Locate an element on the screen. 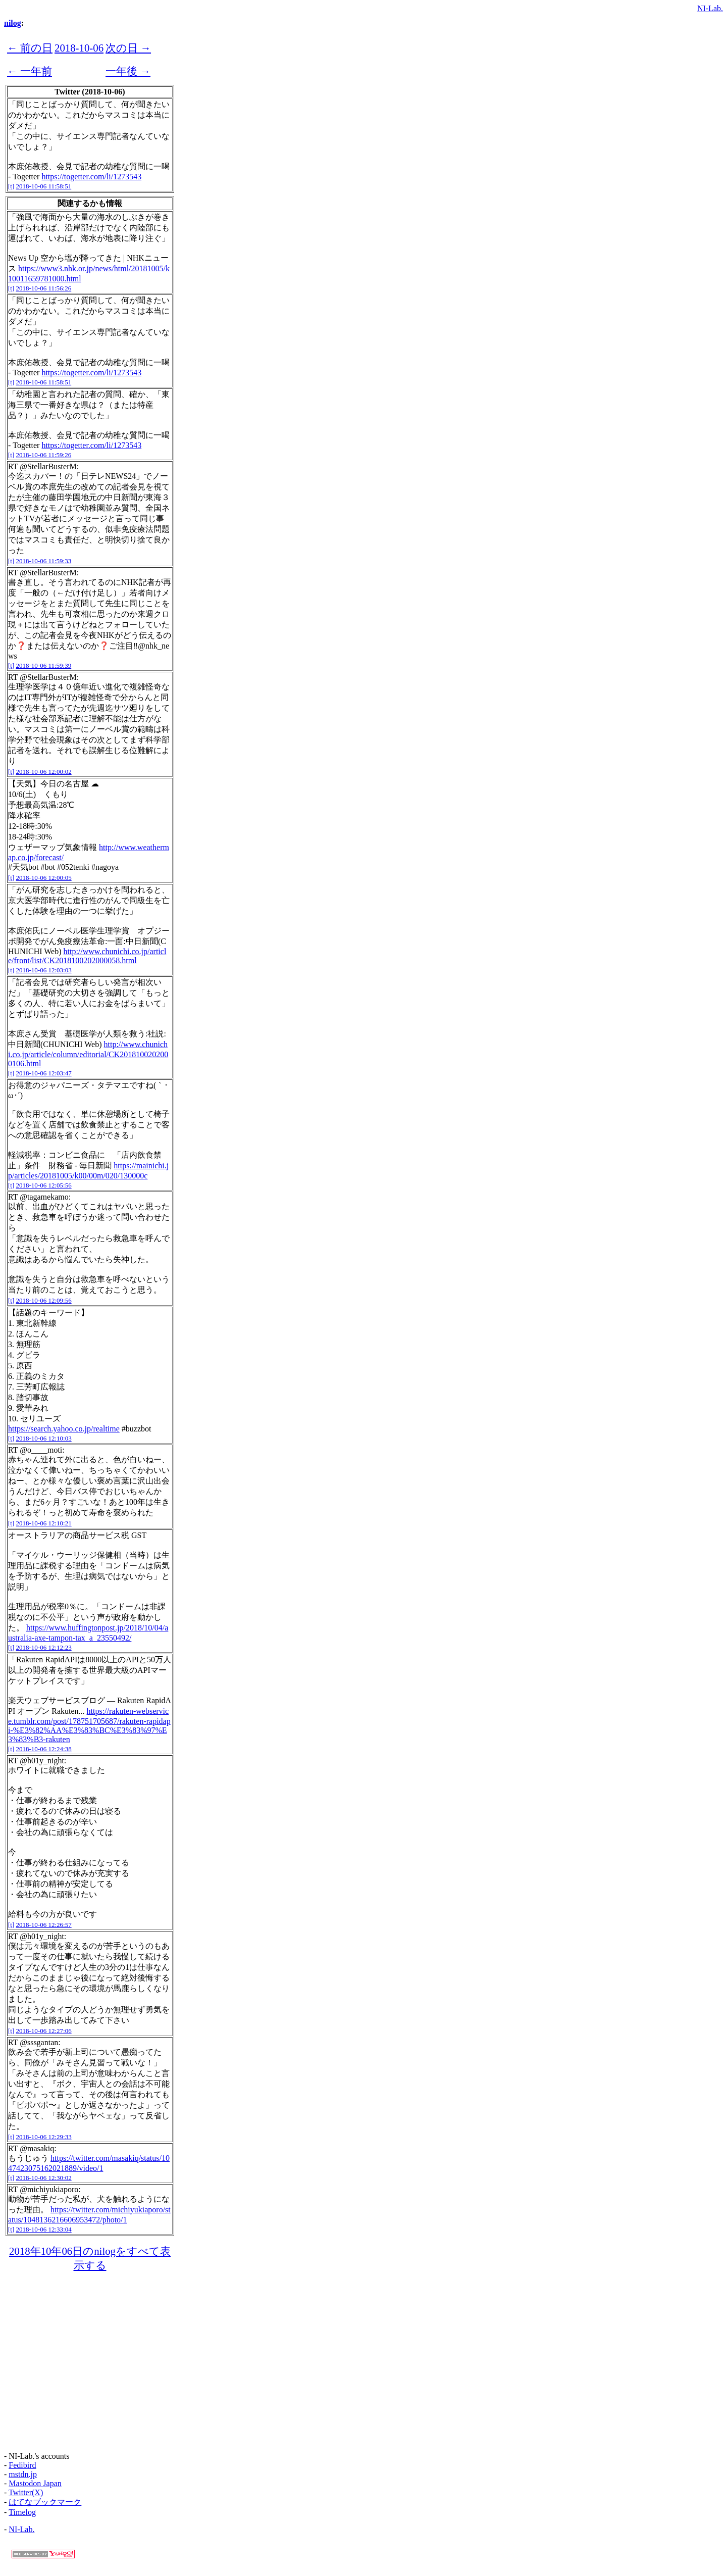 The width and height of the screenshot is (727, 2576). 2018-10-06 11:58:51 is located at coordinates (44, 186).